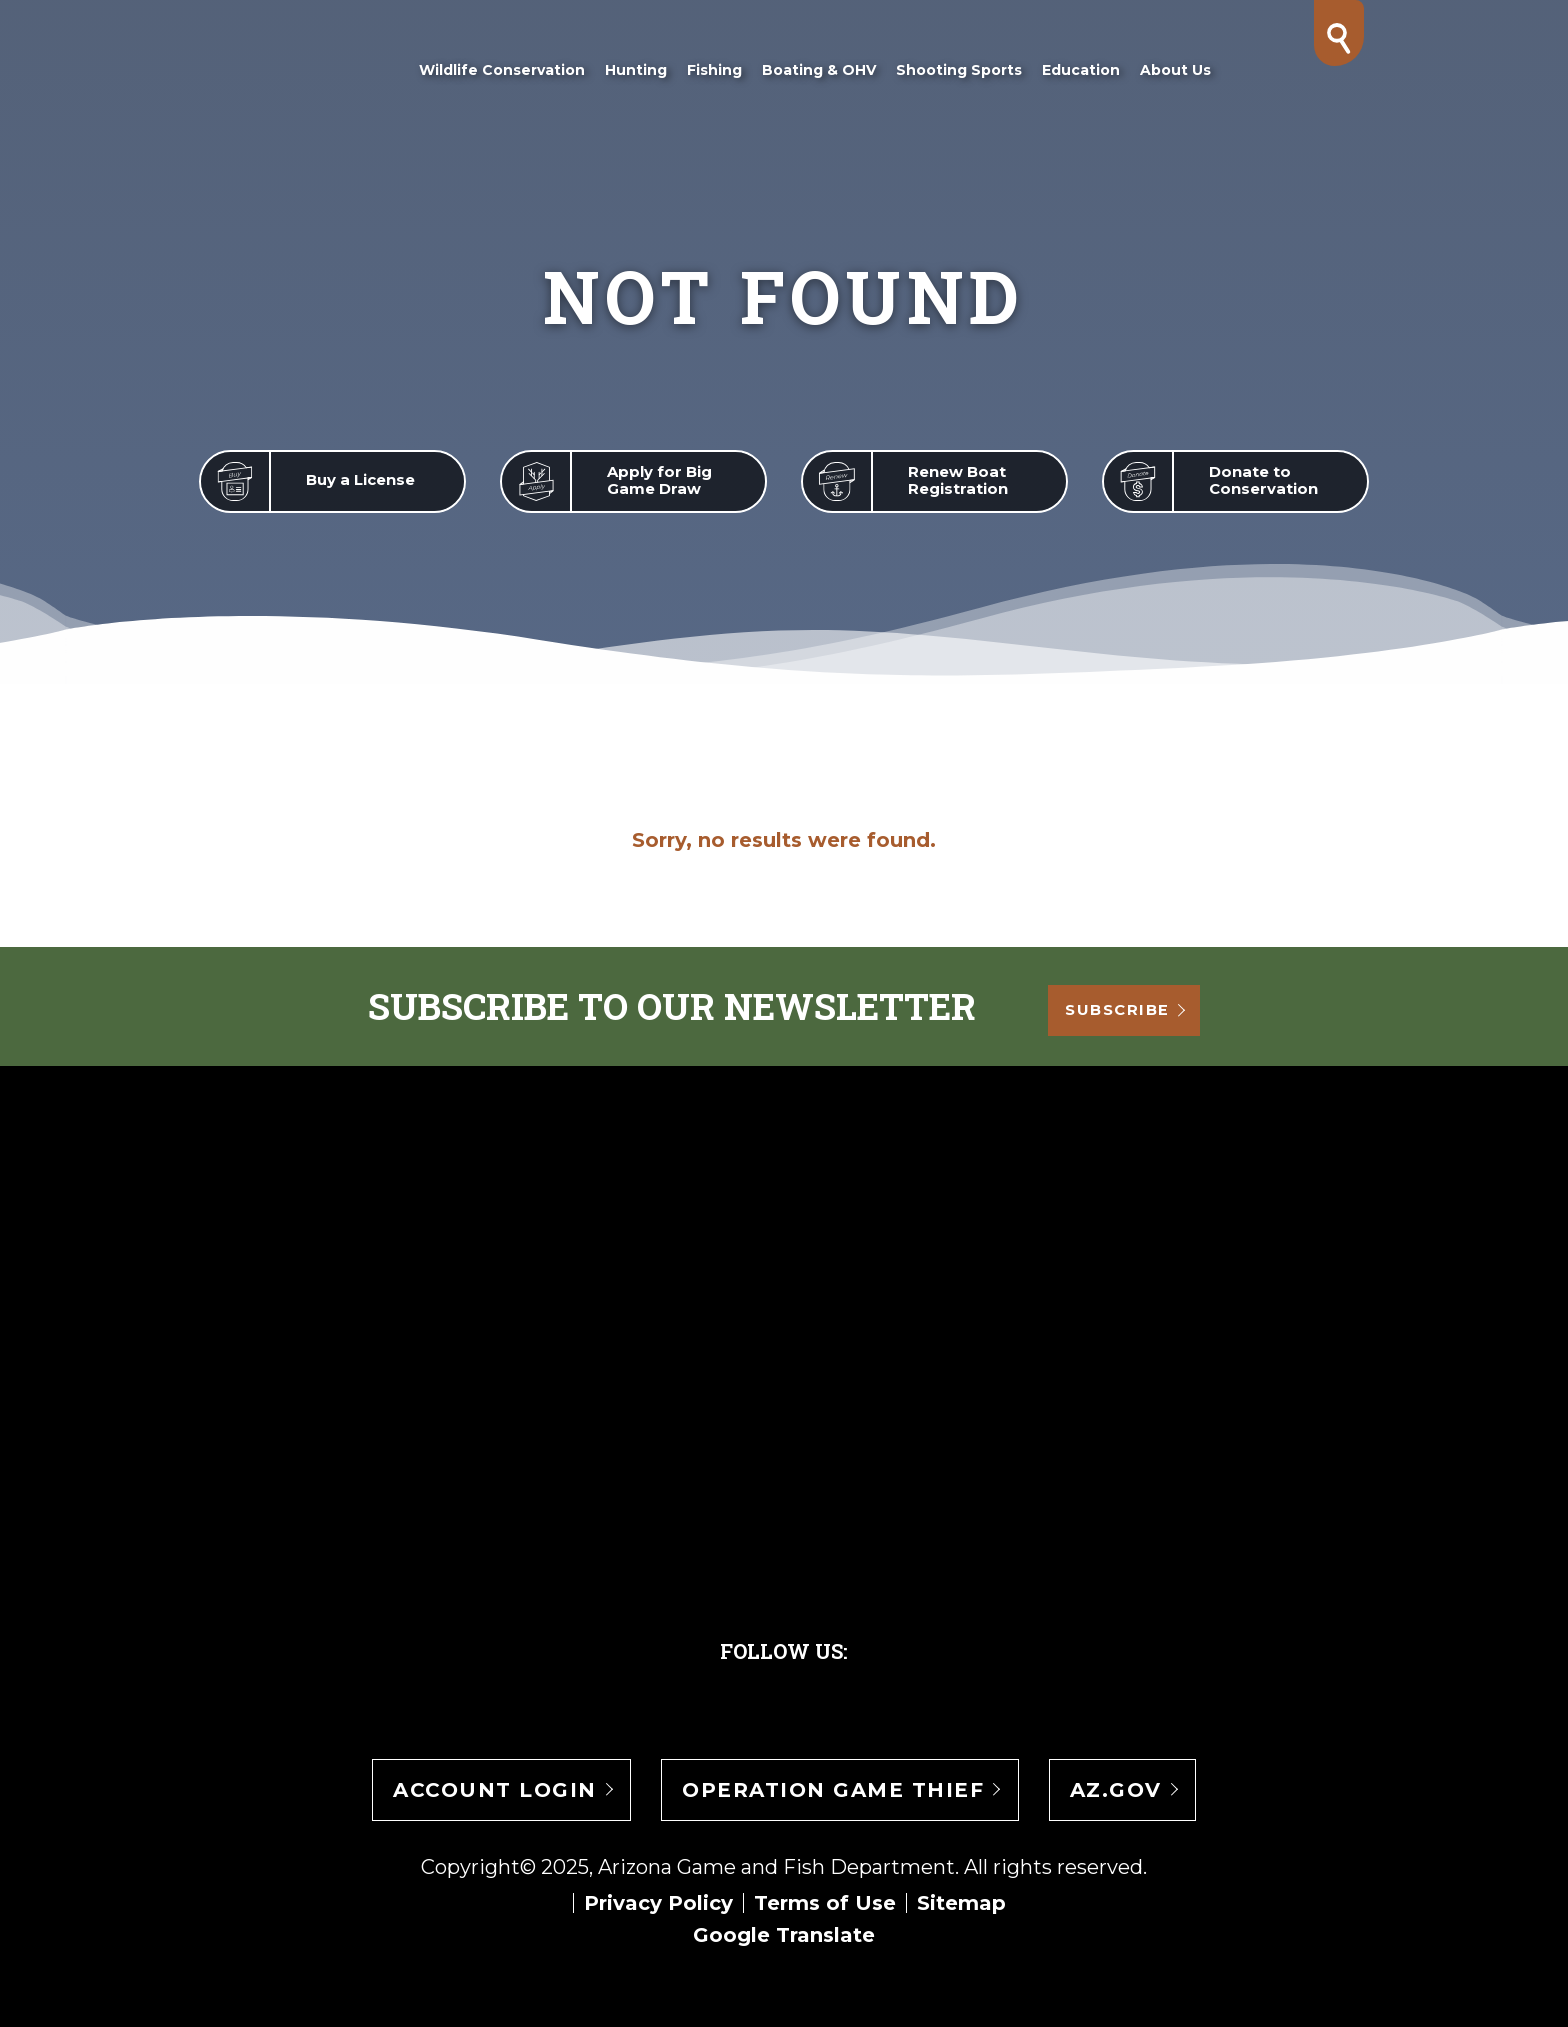 The image size is (1568, 2027). What do you see at coordinates (961, 1903) in the screenshot?
I see `Sitemap` at bounding box center [961, 1903].